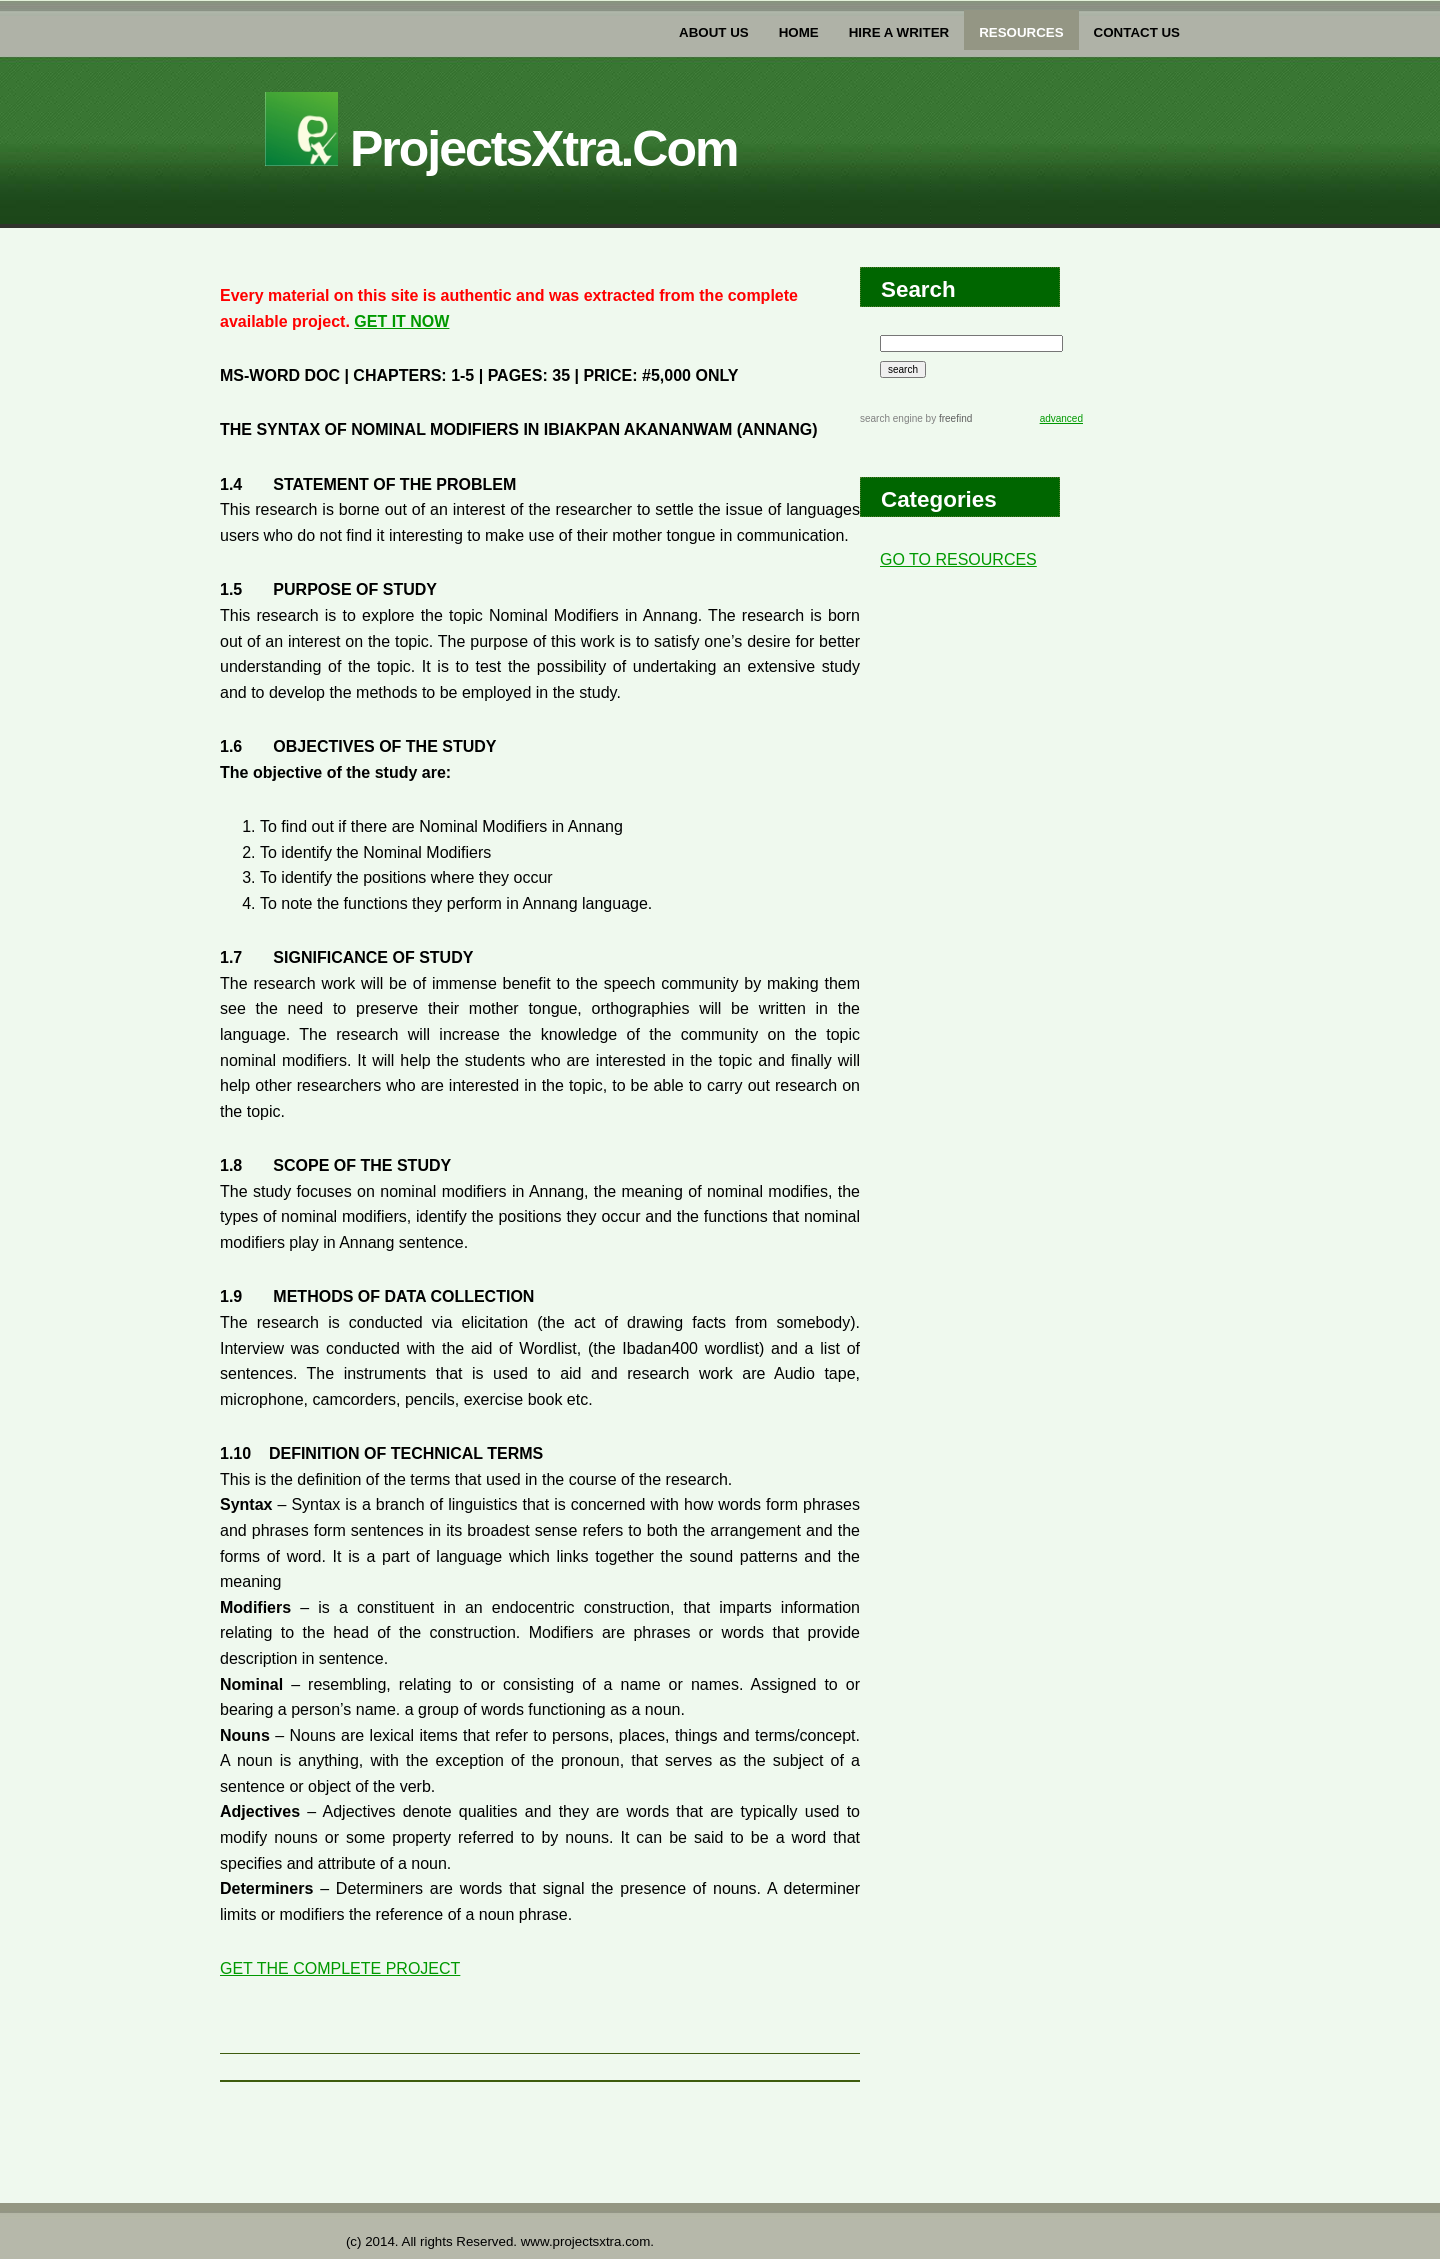 Image resolution: width=1440 pixels, height=2259 pixels. I want to click on by, so click(947, 418).